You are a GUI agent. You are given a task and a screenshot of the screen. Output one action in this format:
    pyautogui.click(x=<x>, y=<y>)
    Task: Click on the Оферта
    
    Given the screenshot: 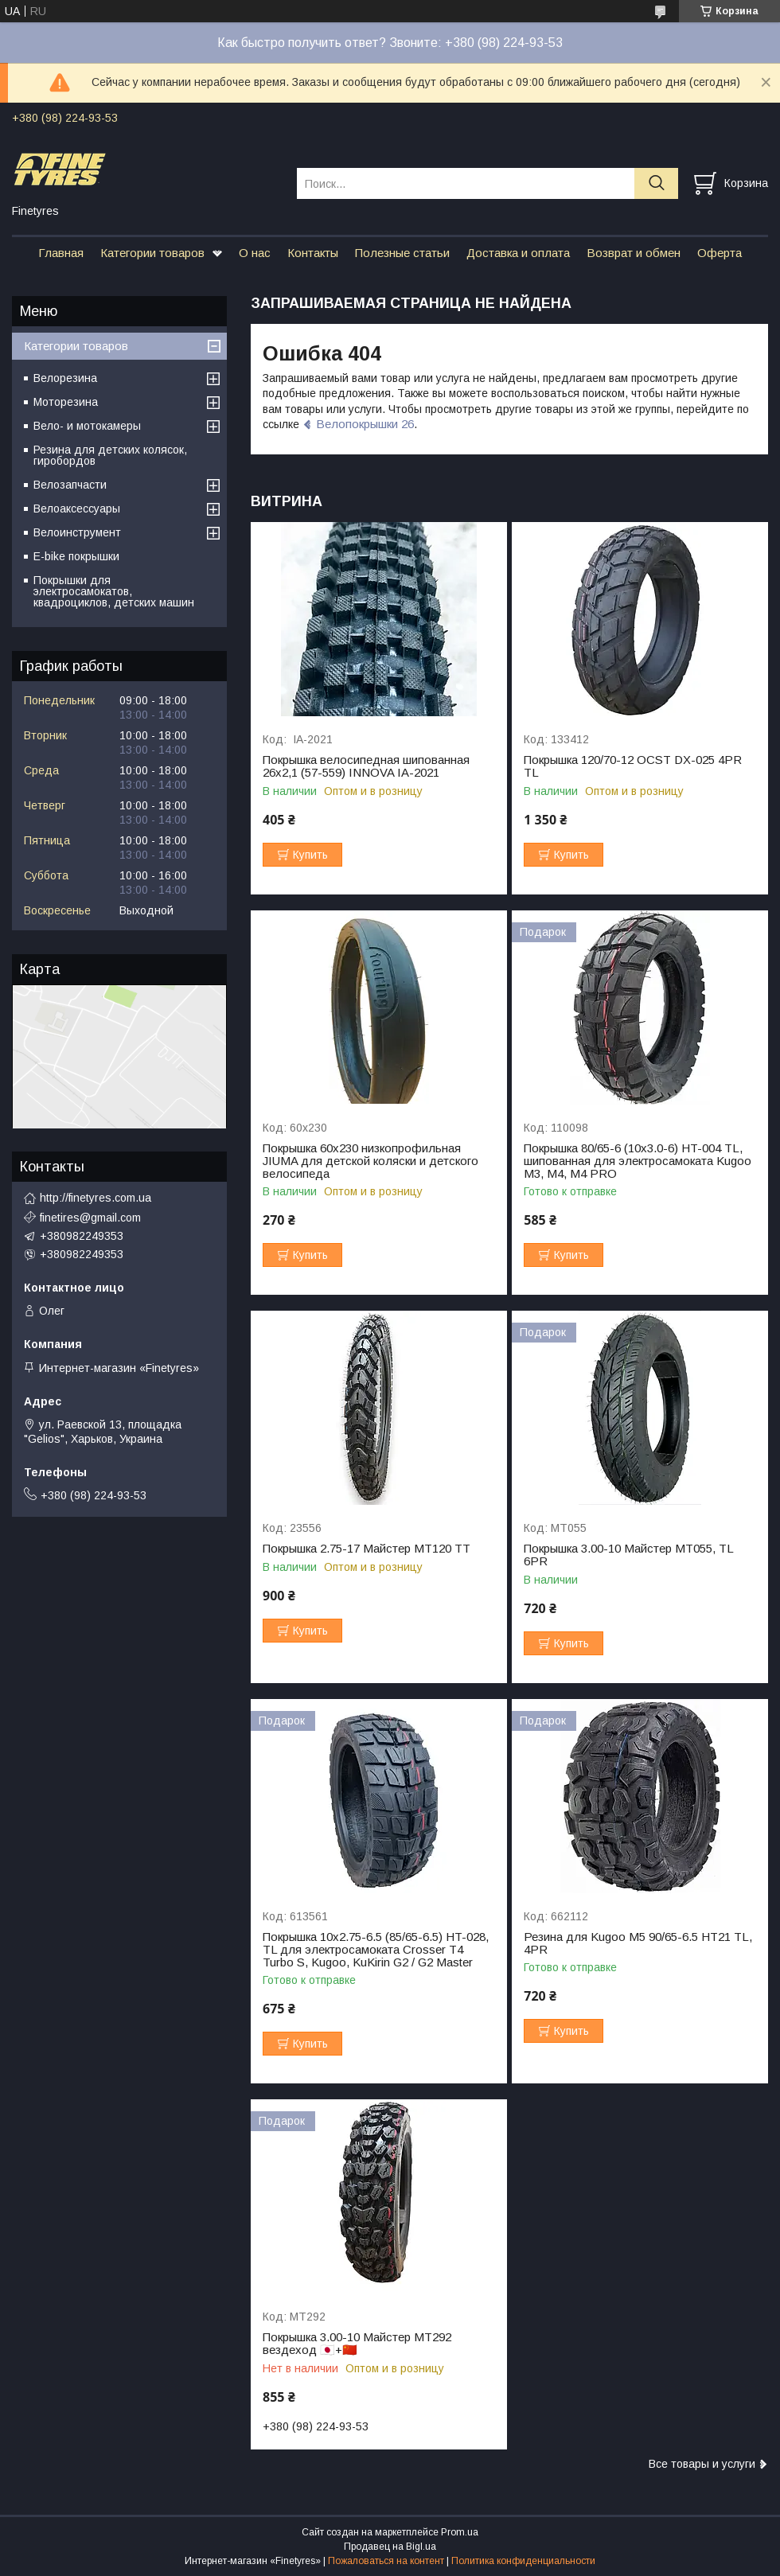 What is the action you would take?
    pyautogui.click(x=719, y=252)
    